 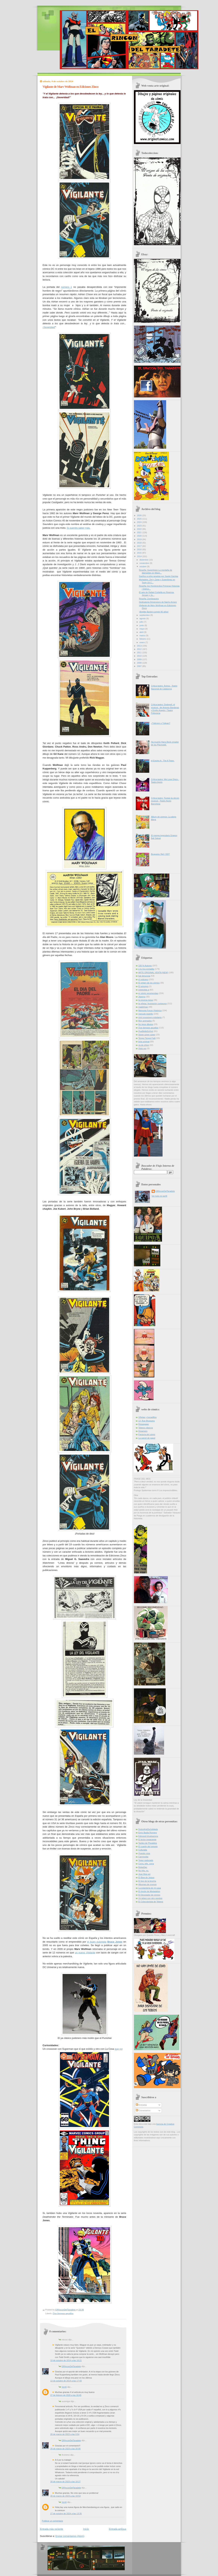 What do you see at coordinates (139, 536) in the screenshot?
I see `2020` at bounding box center [139, 536].